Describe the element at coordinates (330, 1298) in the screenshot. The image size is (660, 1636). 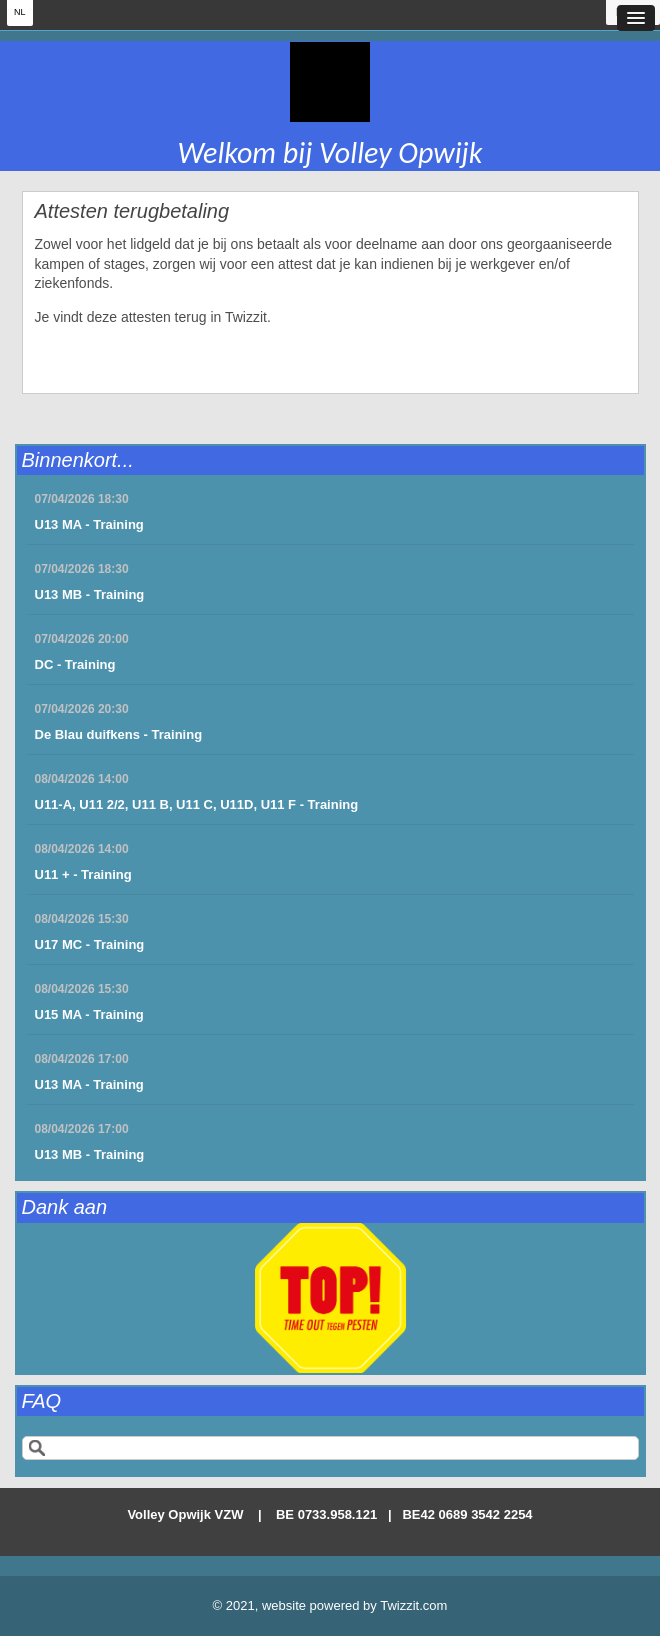
I see `[option]` at that location.